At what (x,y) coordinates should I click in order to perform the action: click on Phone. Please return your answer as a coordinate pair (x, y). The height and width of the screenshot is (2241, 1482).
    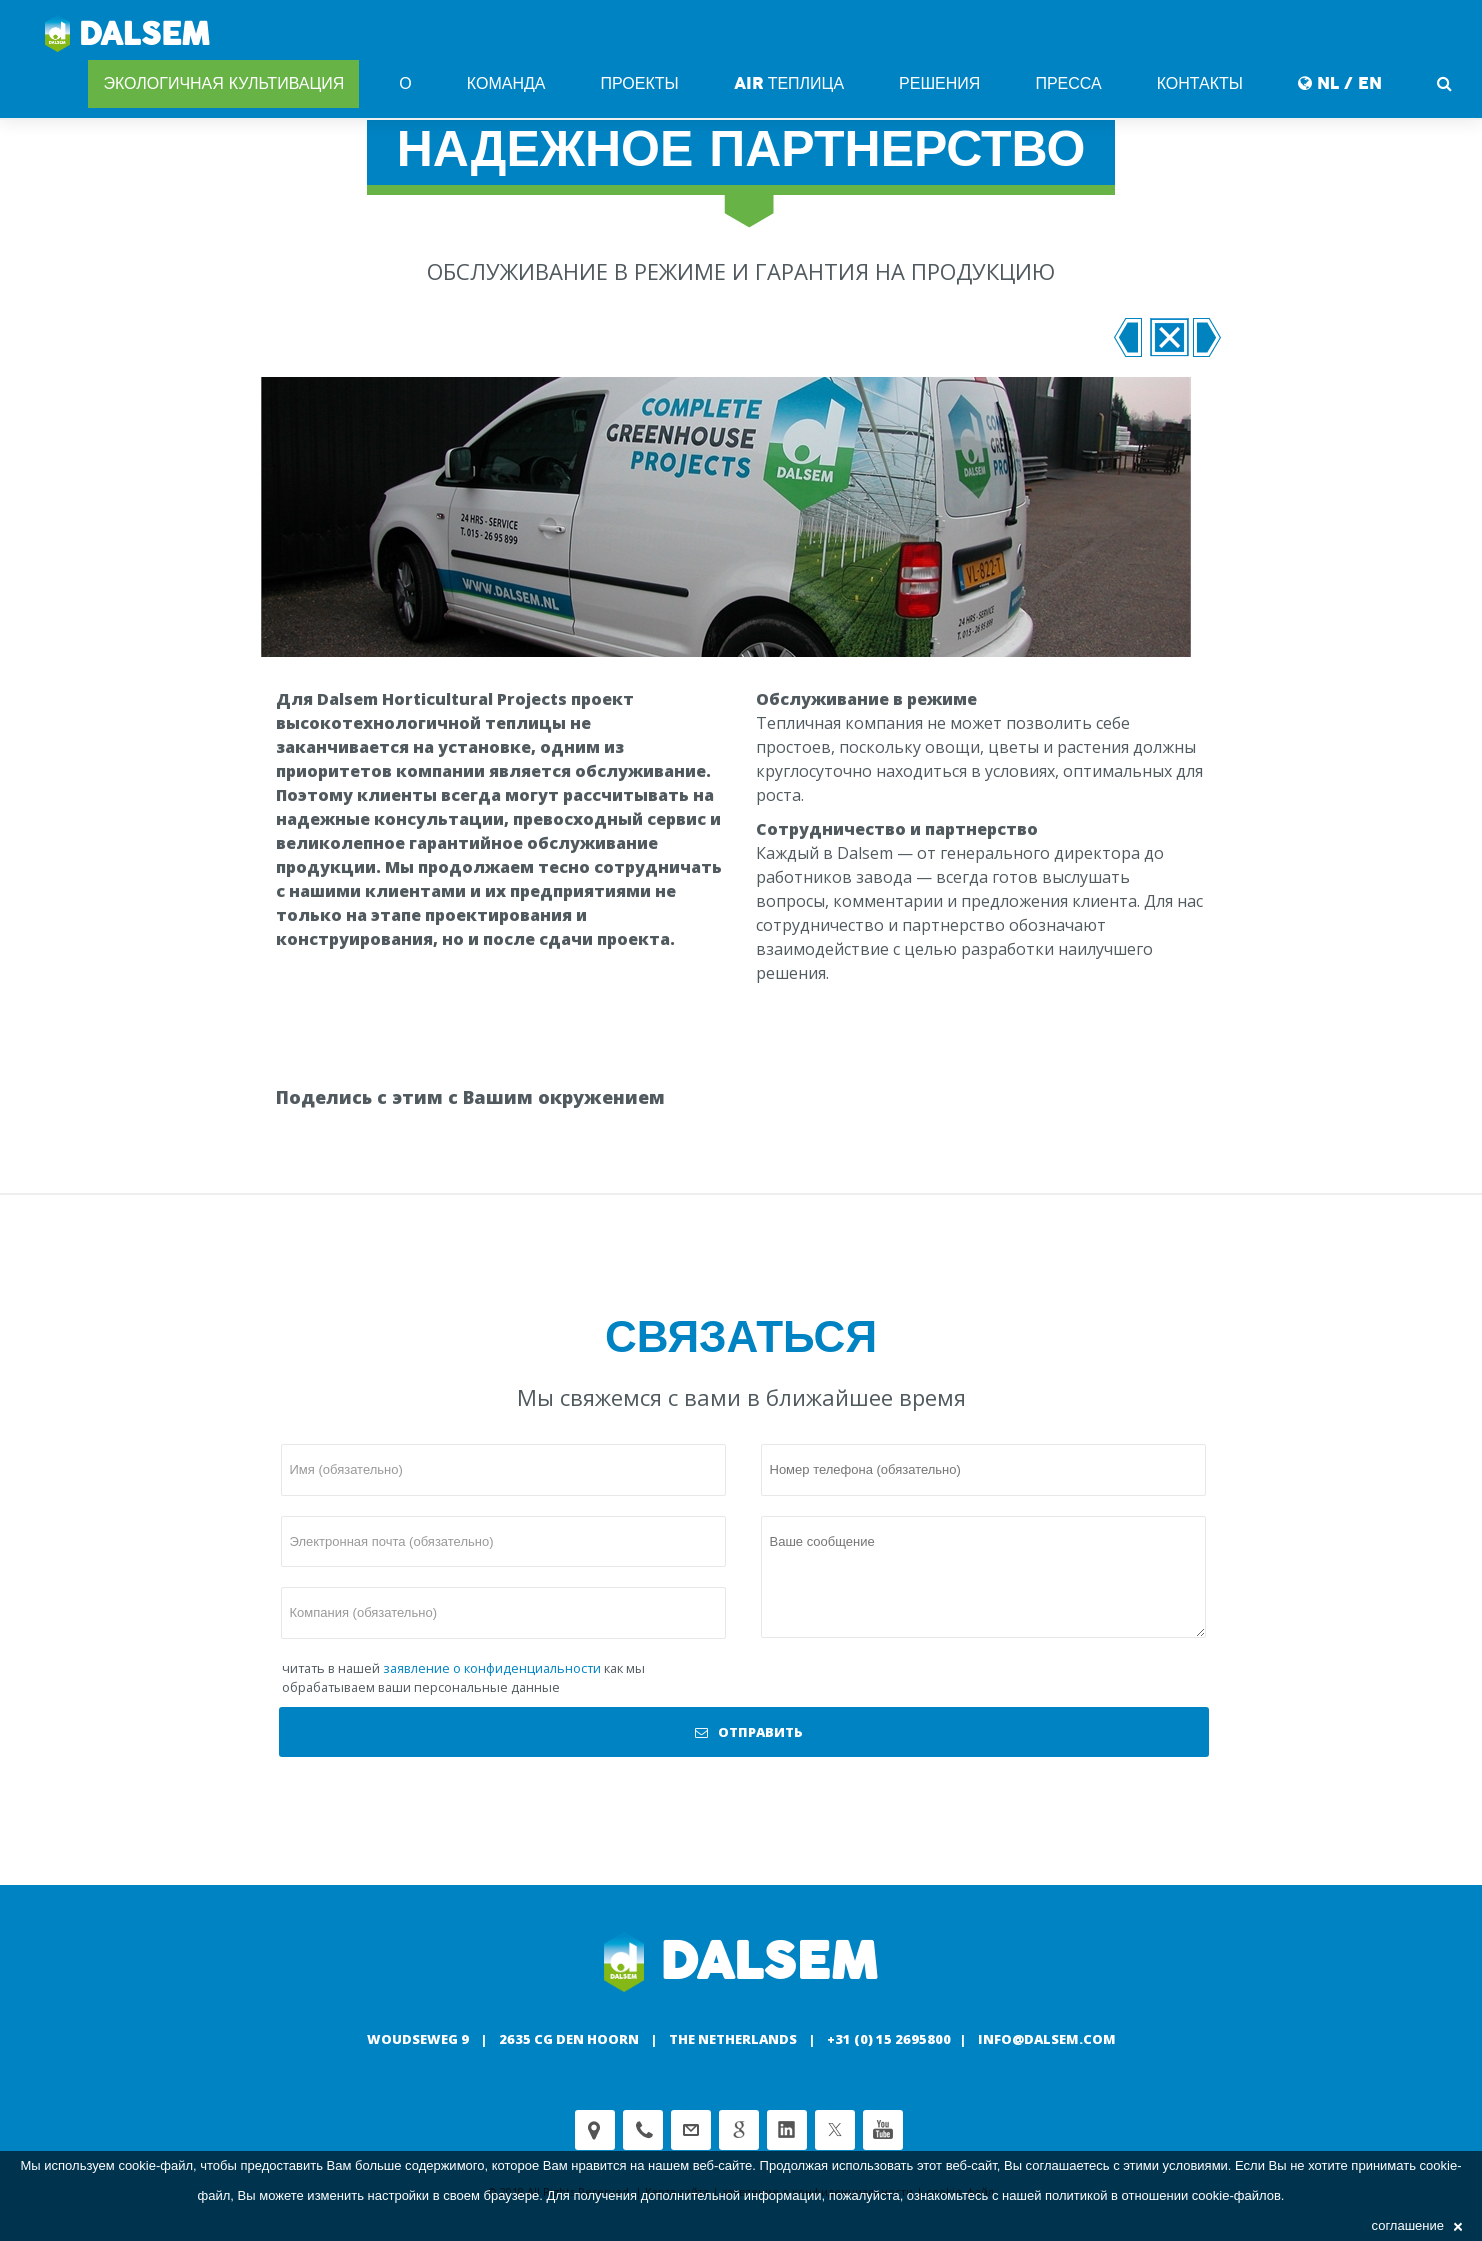
    Looking at the image, I should click on (643, 2130).